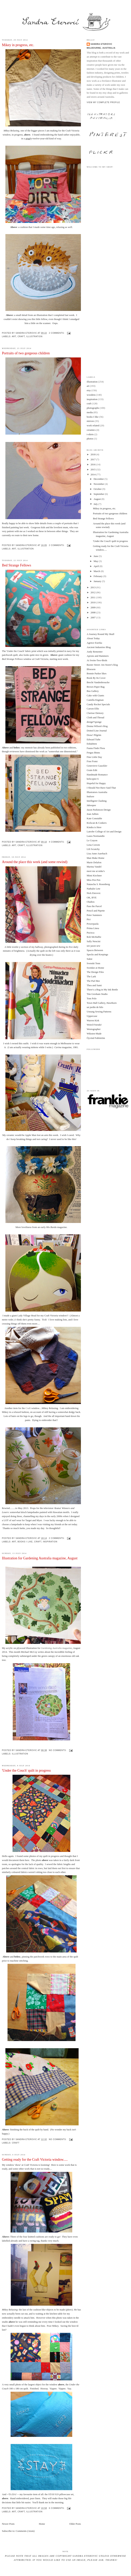 The image size is (131, 2576). Describe the element at coordinates (26, 353) in the screenshot. I see `Portraits of two gorgeous children` at that location.